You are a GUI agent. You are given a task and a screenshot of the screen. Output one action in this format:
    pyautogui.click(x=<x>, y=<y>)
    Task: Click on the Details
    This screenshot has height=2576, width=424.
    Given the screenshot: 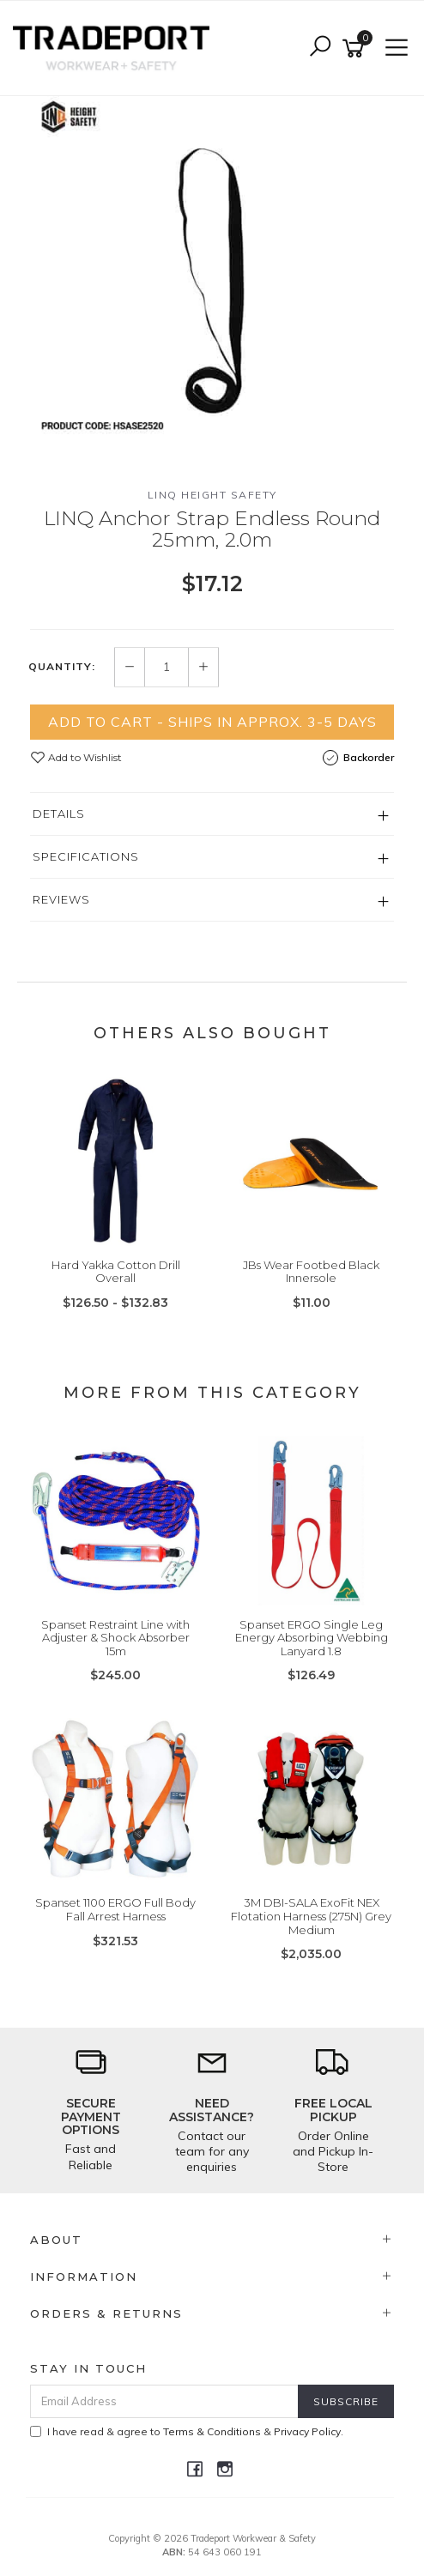 What is the action you would take?
    pyautogui.click(x=59, y=813)
    